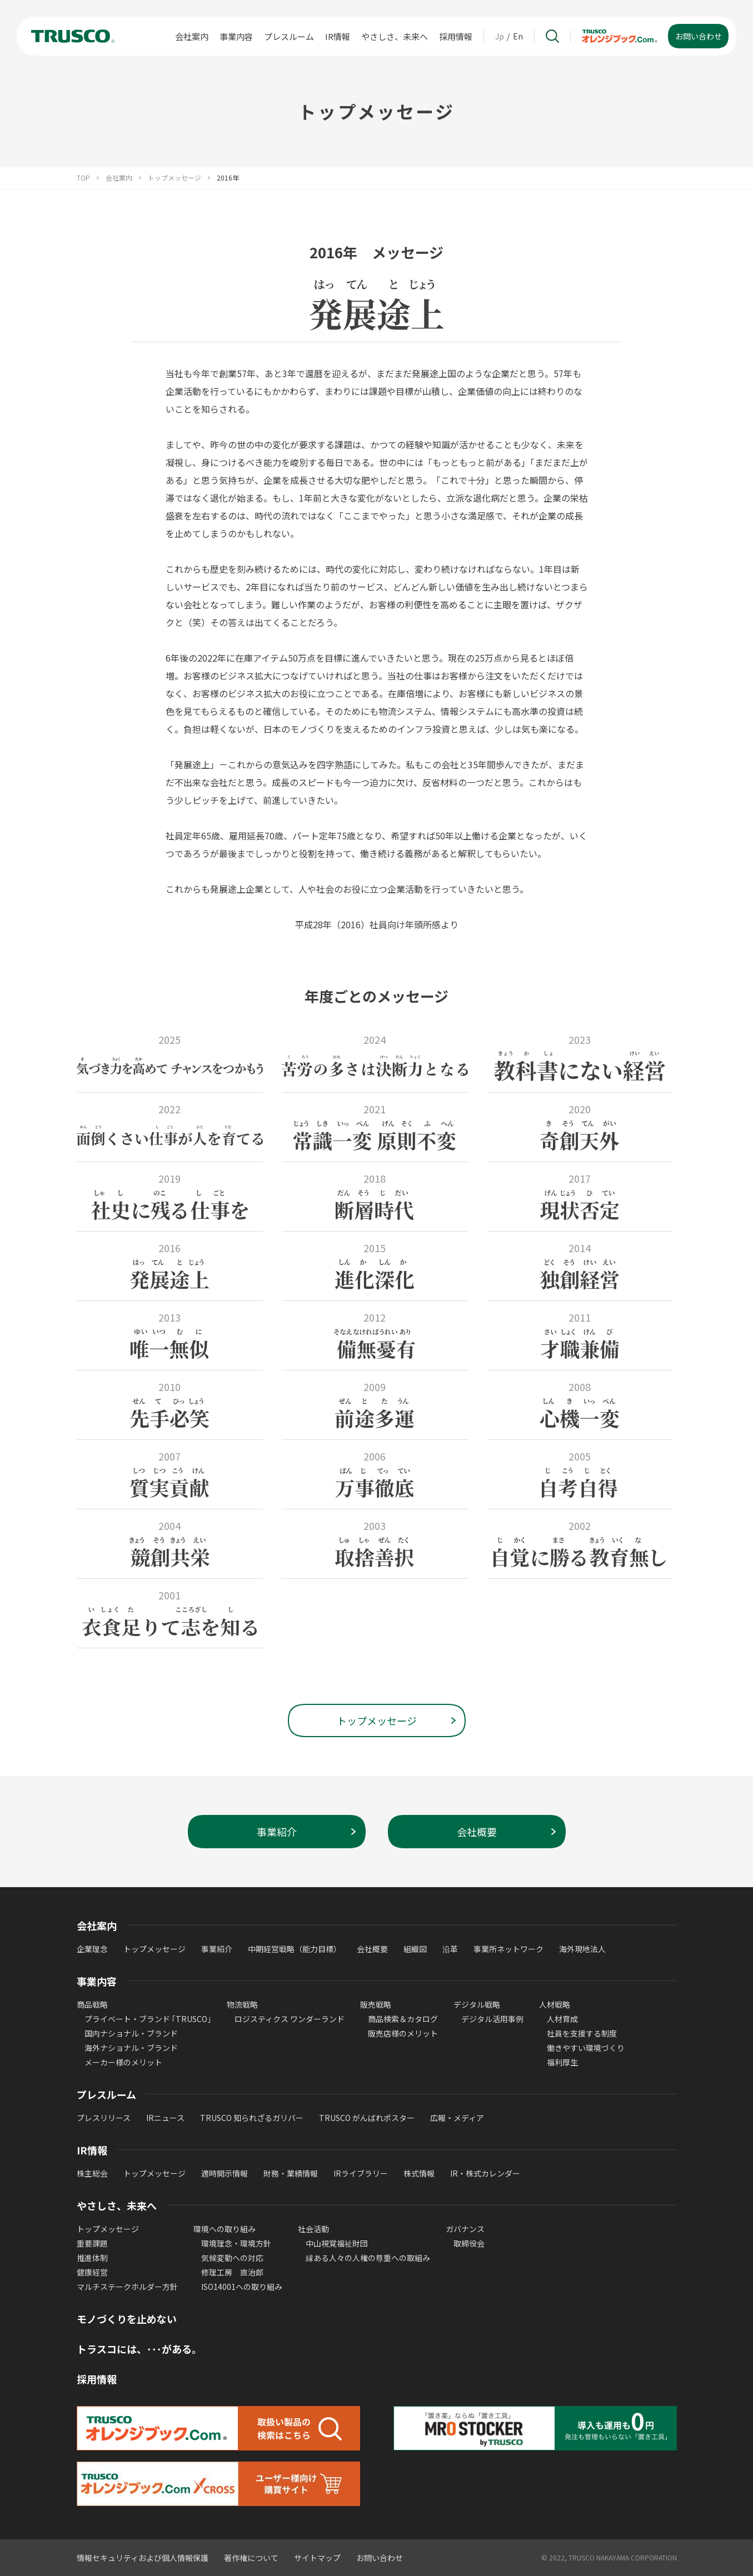 The height and width of the screenshot is (2576, 753). Describe the element at coordinates (379, 2557) in the screenshot. I see `お問い合わせ` at that location.